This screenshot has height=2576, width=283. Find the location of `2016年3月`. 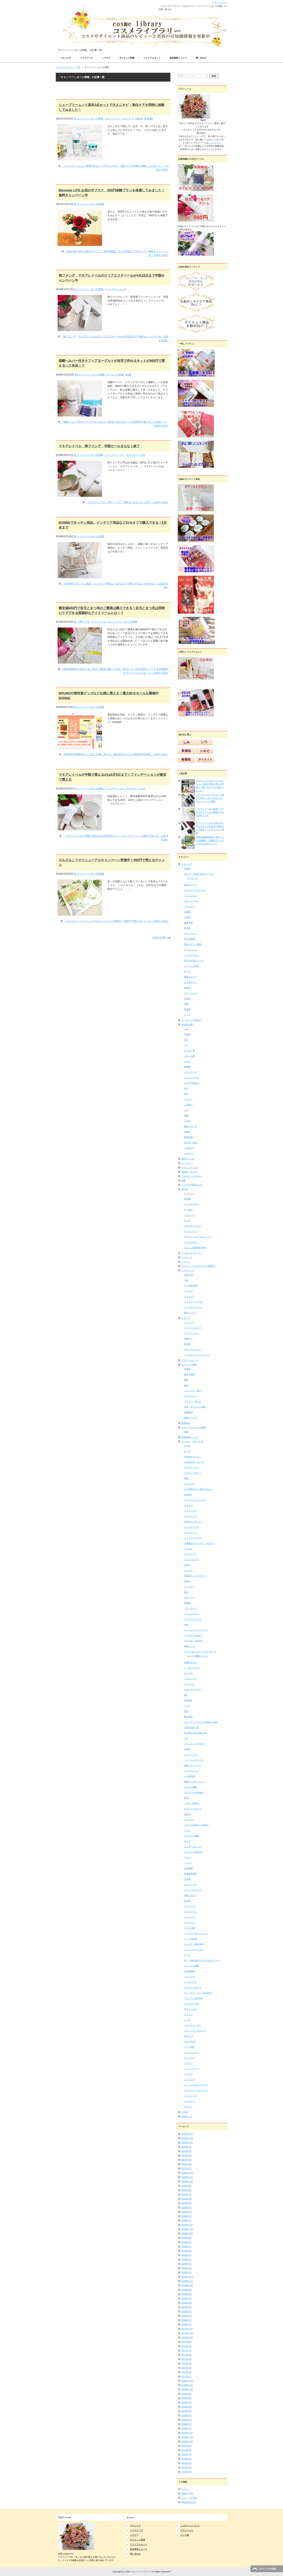

2016年3月 is located at coordinates (186, 2420).